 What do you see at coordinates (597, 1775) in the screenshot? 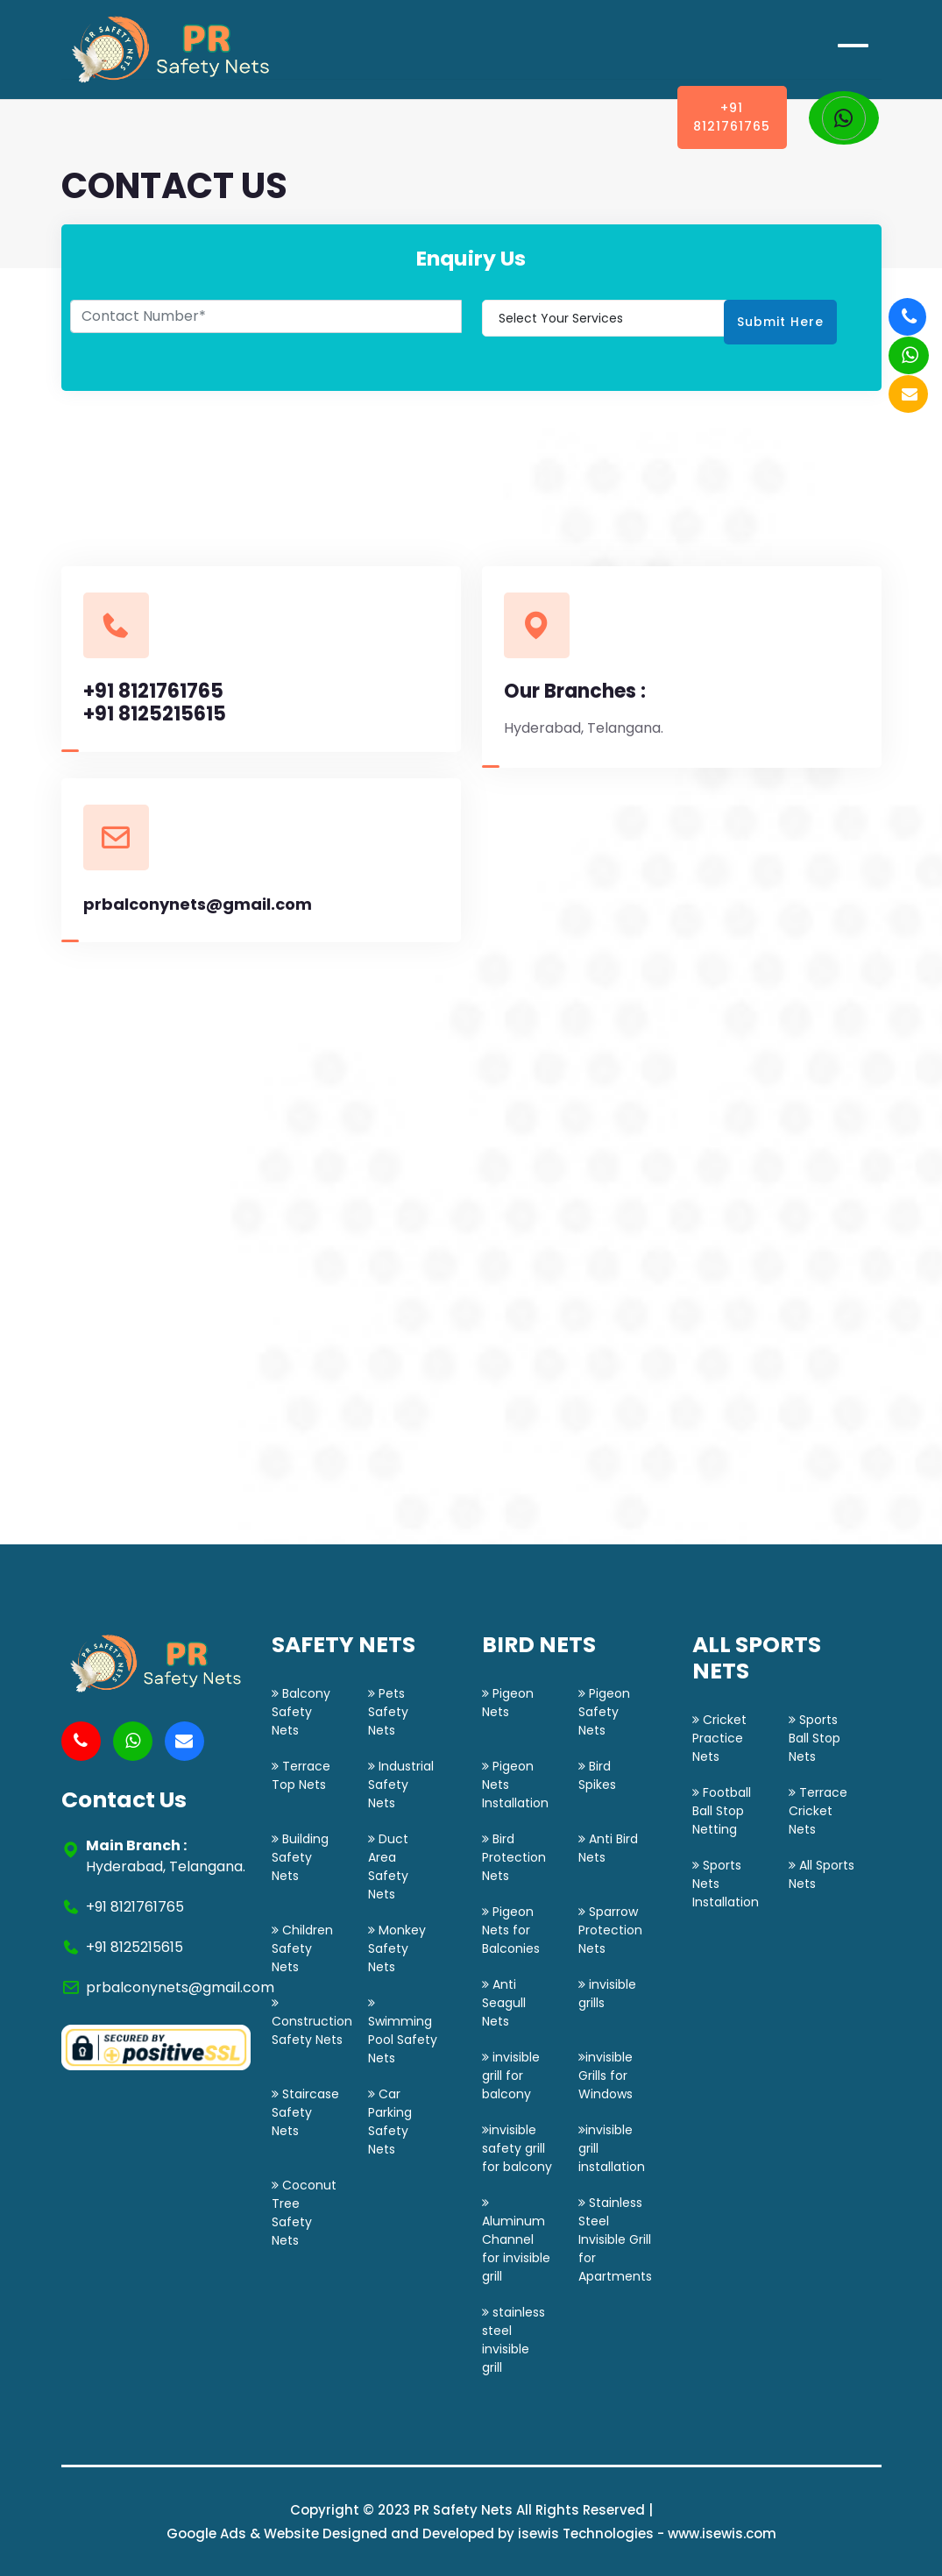
I see `Bird Spikes` at bounding box center [597, 1775].